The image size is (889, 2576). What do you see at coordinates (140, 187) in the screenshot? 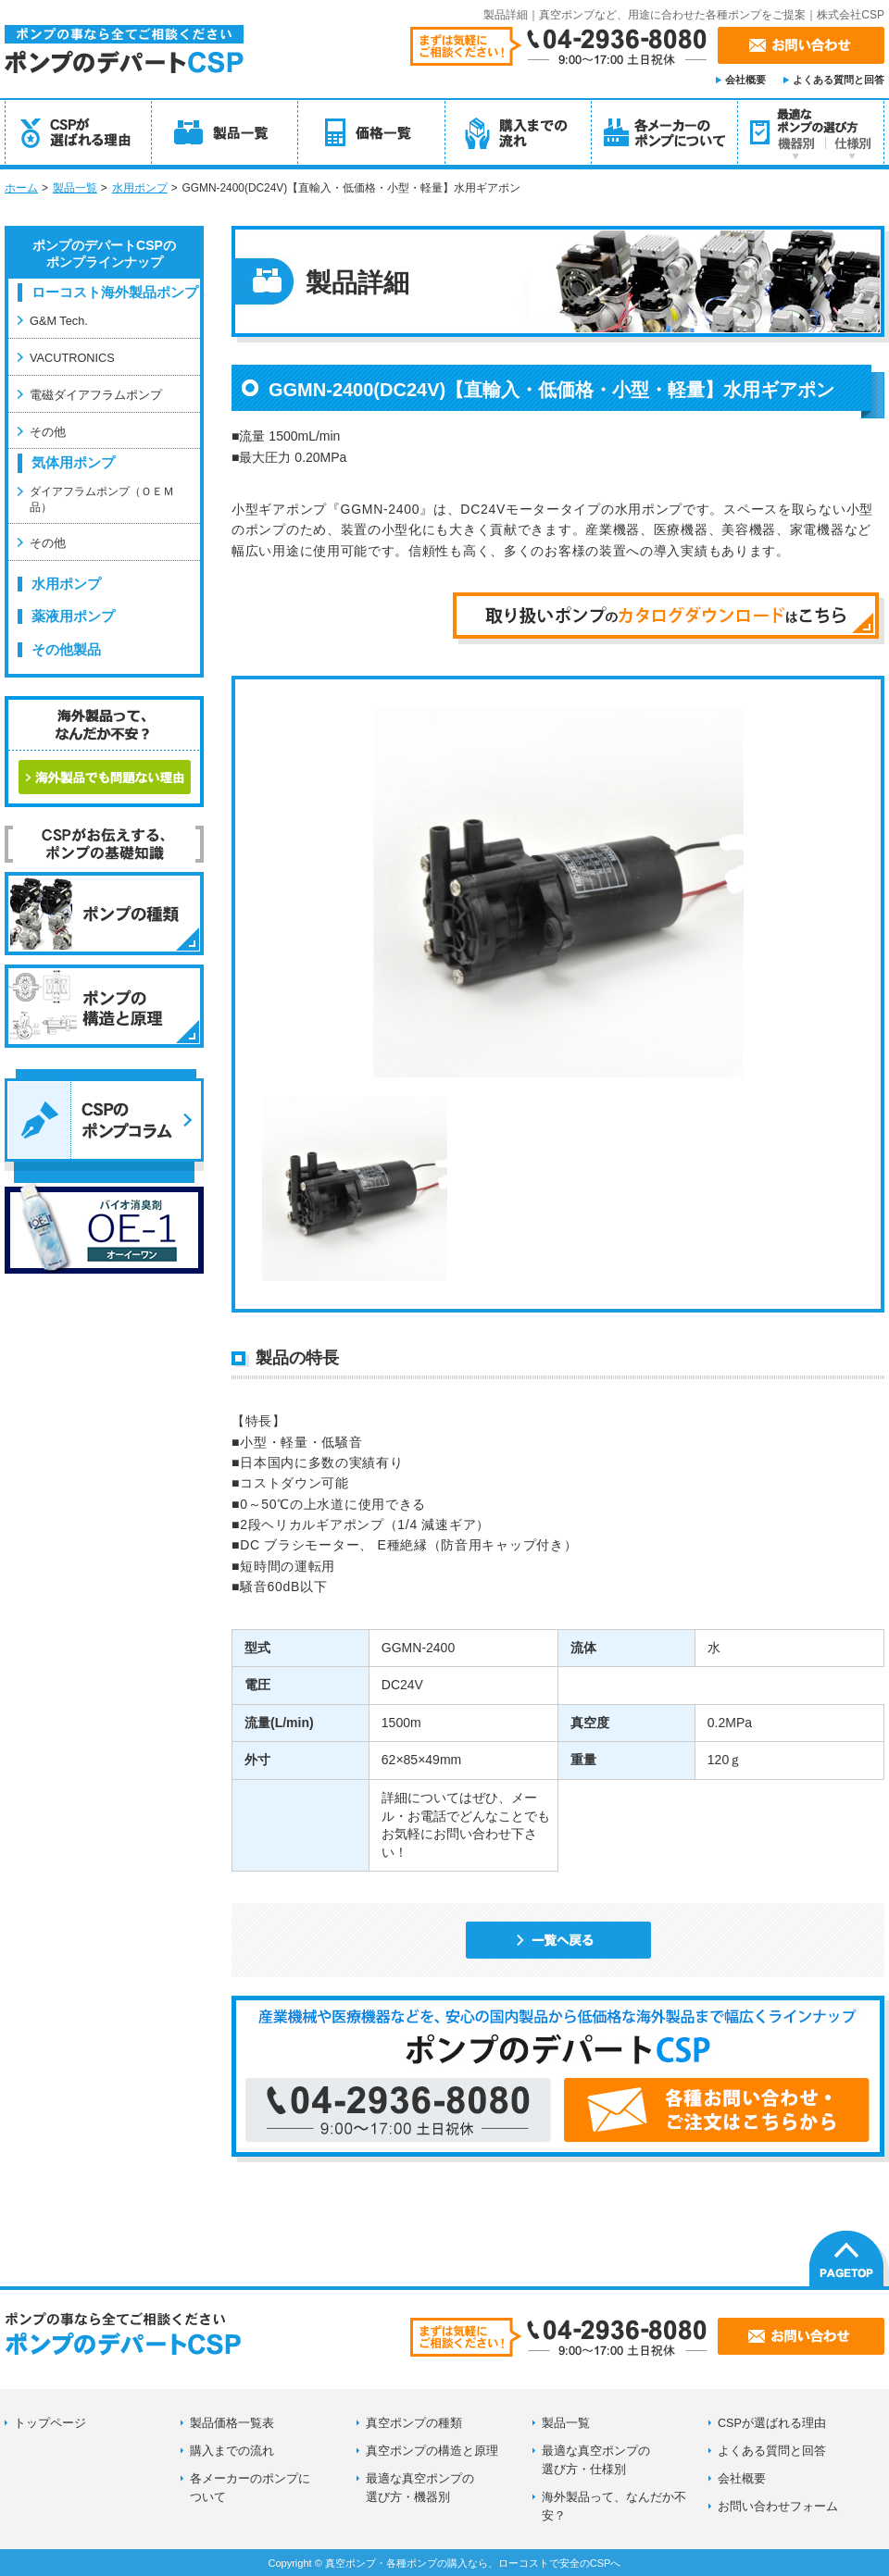
I see `水用ポンプ` at bounding box center [140, 187].